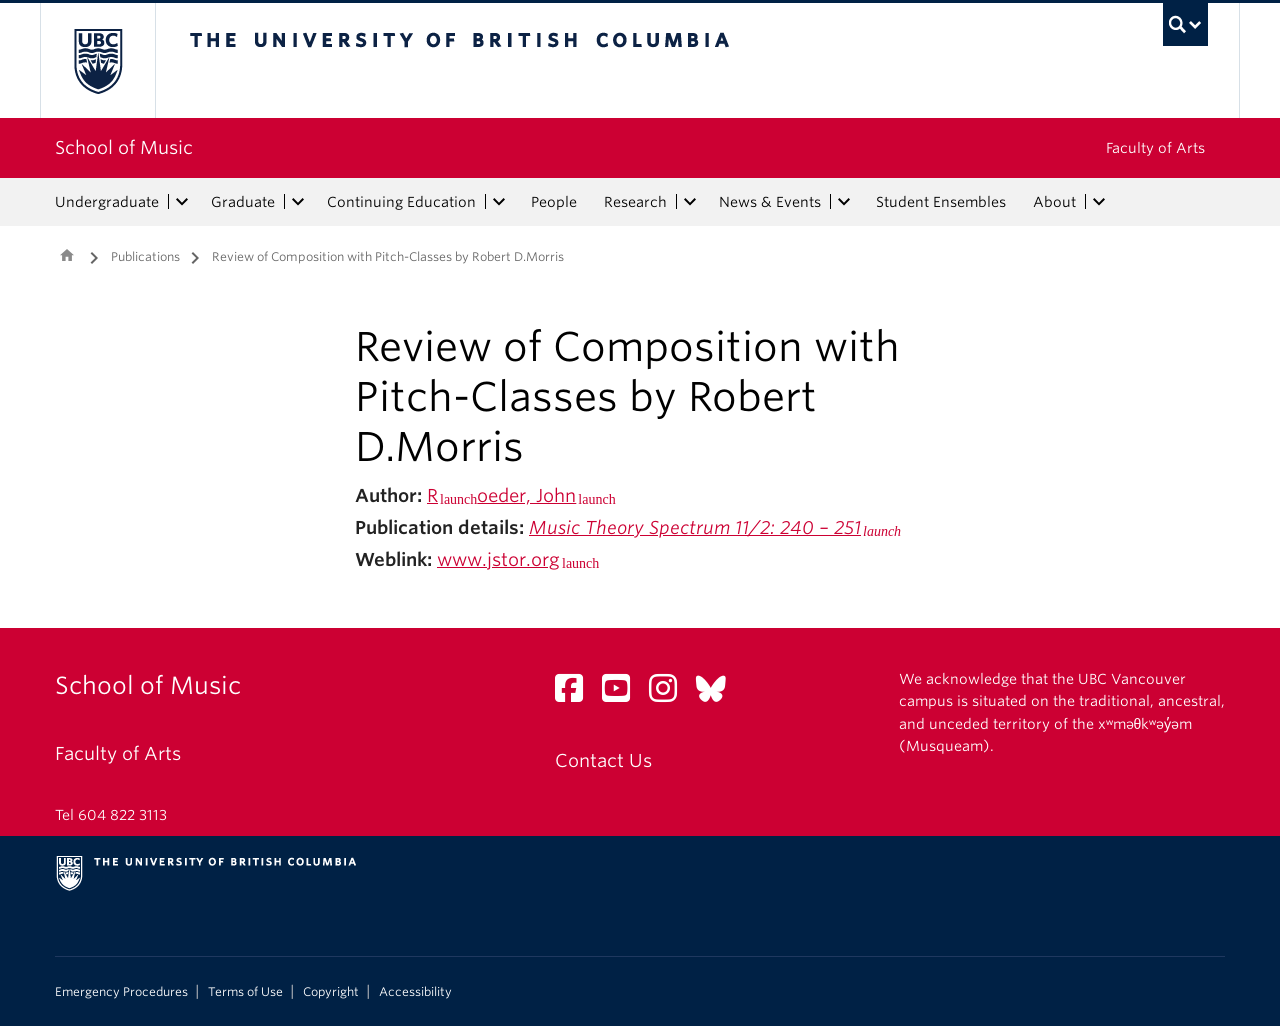  Describe the element at coordinates (844, 202) in the screenshot. I see `[expand News & Events menu]` at that location.